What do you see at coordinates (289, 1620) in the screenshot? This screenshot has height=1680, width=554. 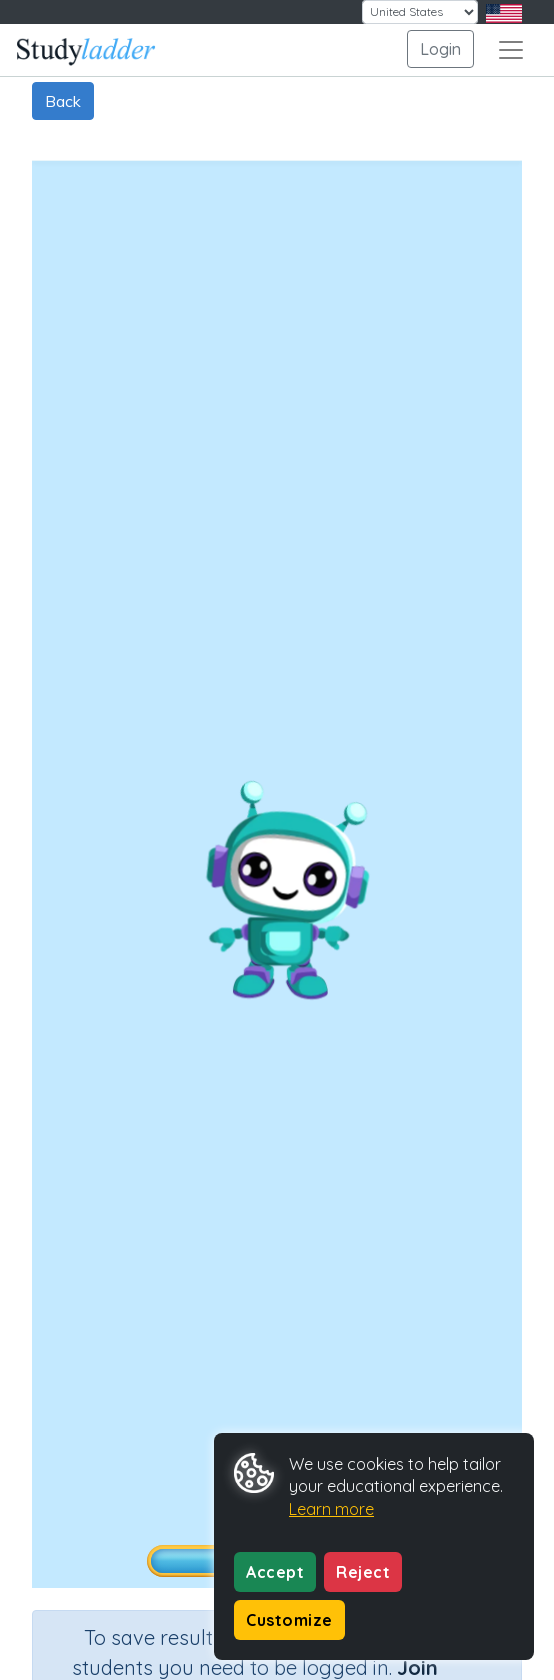 I see `Customize` at bounding box center [289, 1620].